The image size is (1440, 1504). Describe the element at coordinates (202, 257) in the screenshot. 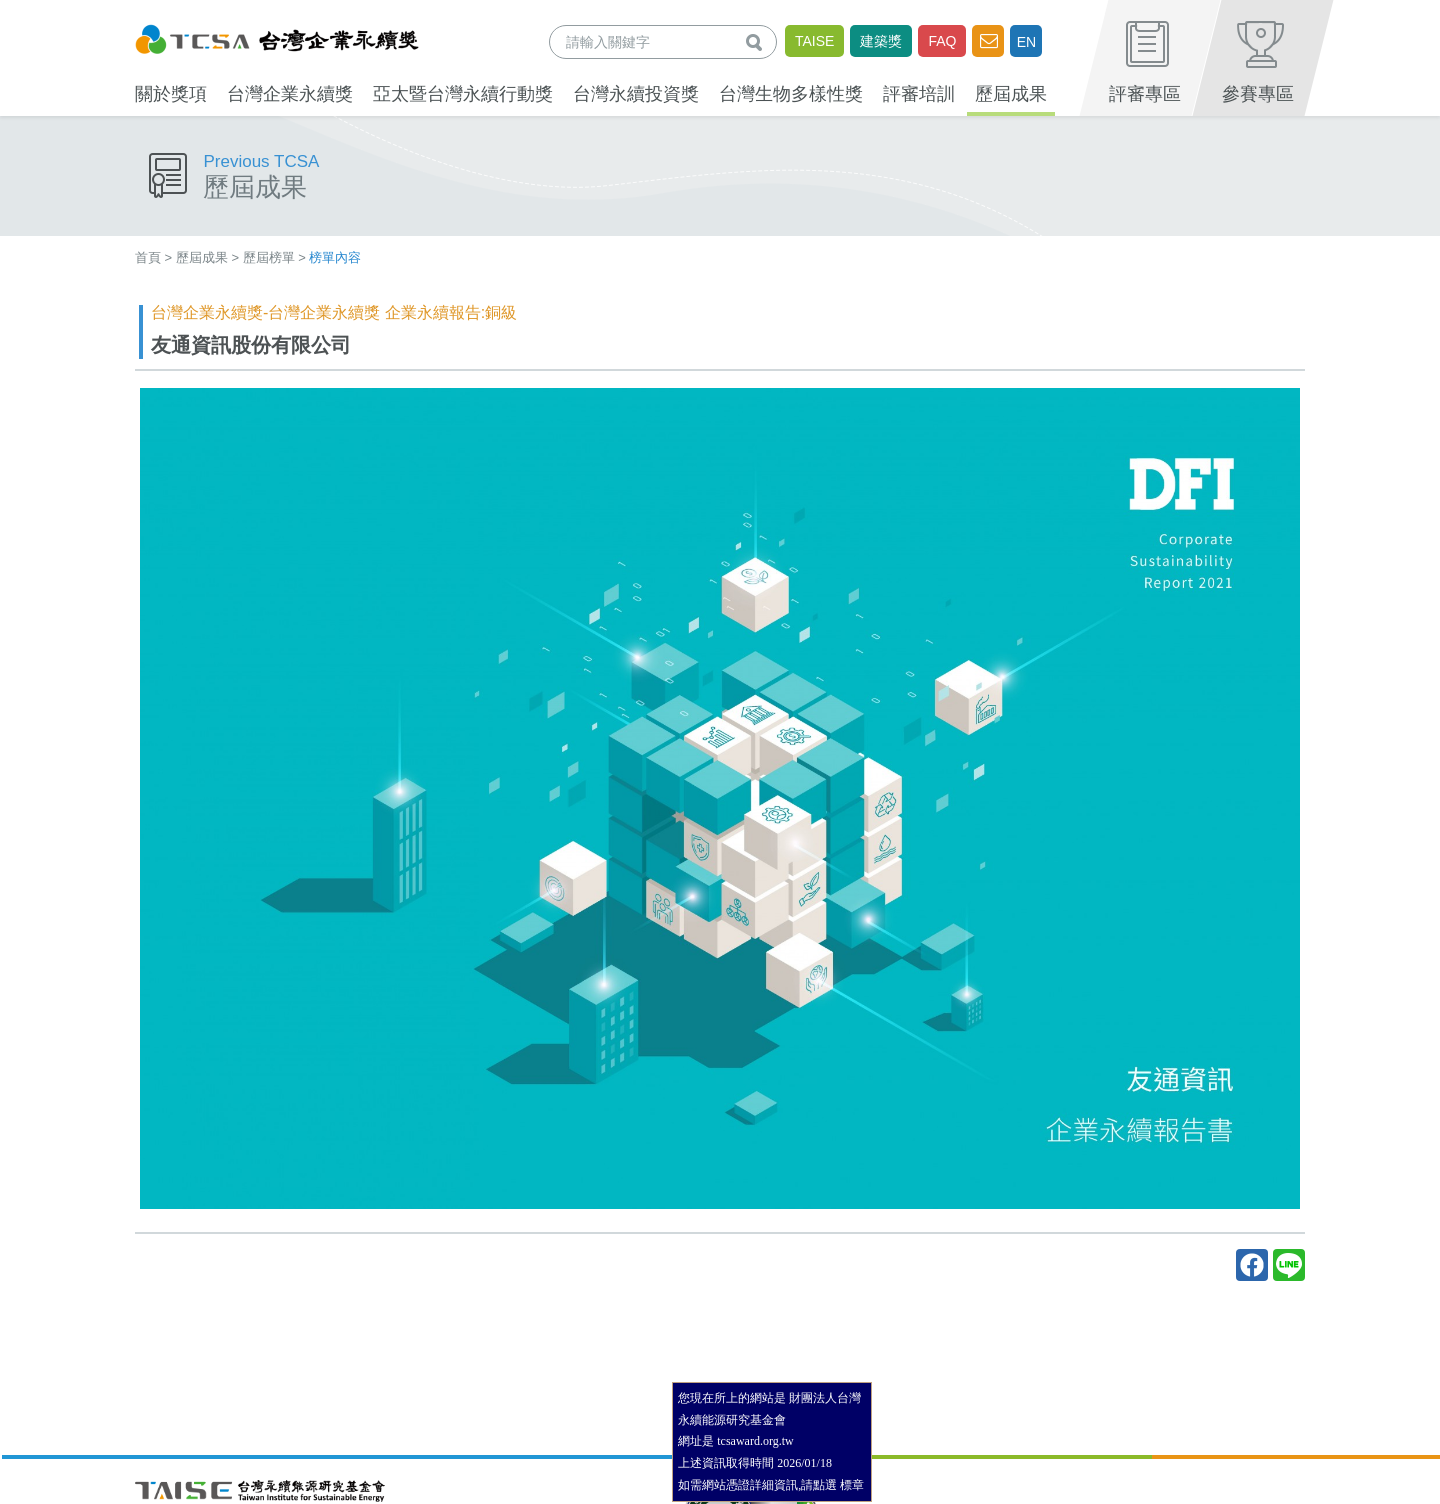

I see `歷屆成果` at that location.